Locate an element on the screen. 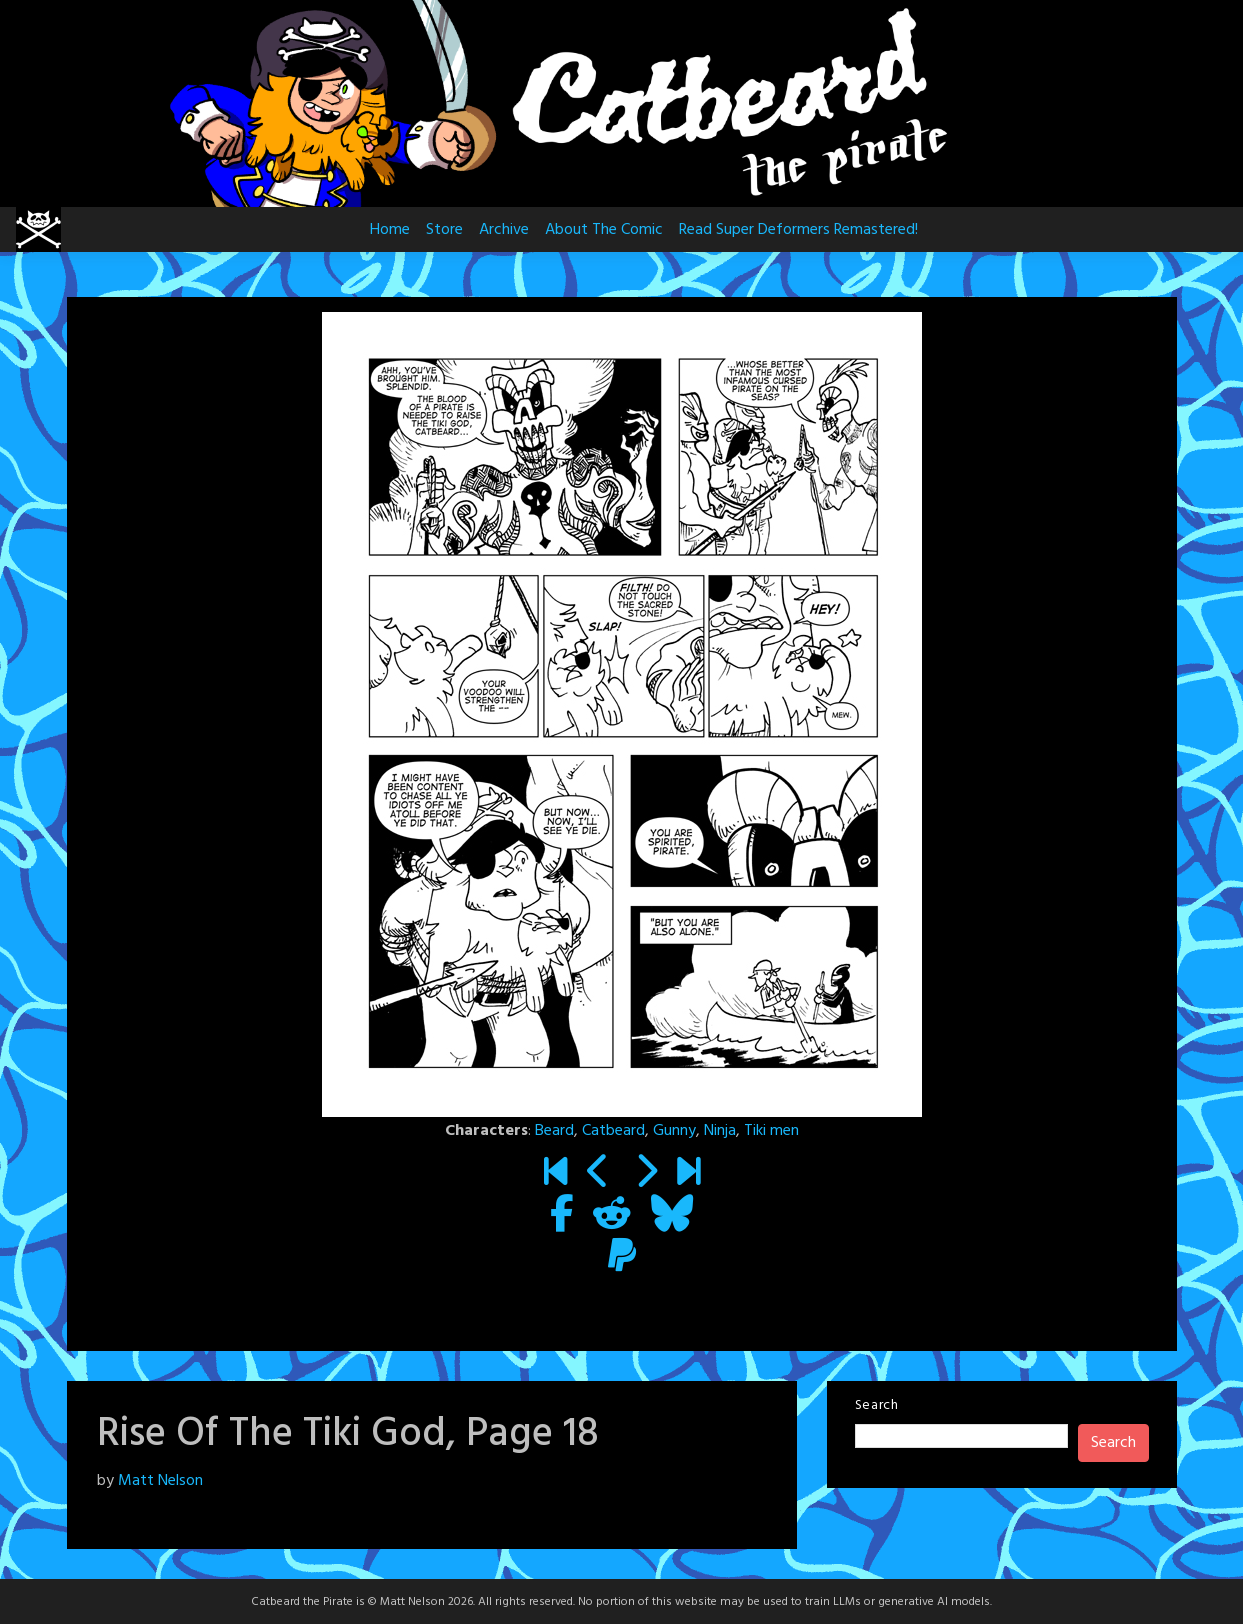 The width and height of the screenshot is (1243, 1624). Catbeard is located at coordinates (613, 1131).